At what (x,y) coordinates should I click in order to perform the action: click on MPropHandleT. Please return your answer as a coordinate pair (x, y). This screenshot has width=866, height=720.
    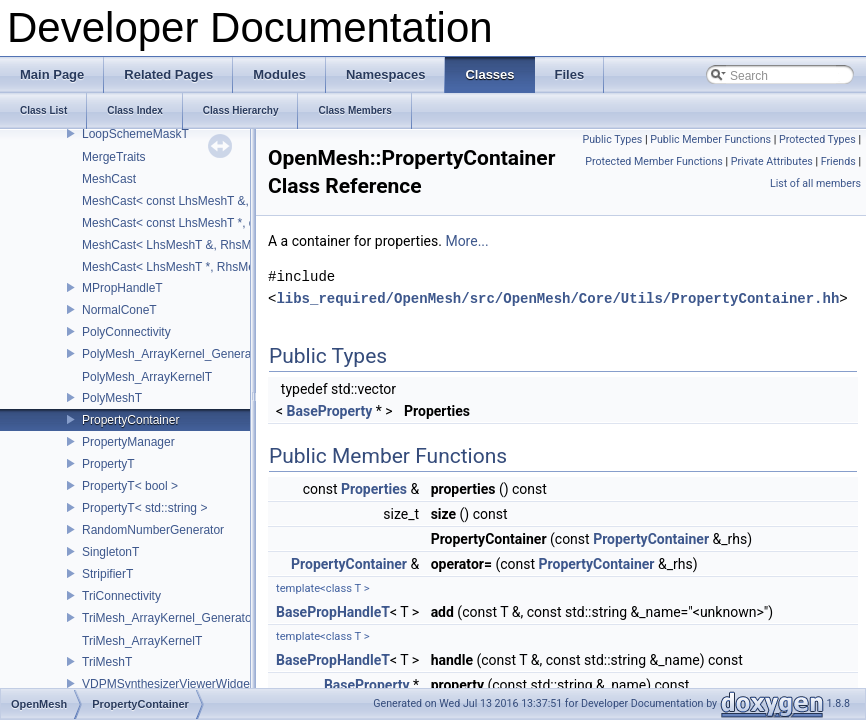
    Looking at the image, I should click on (122, 288).